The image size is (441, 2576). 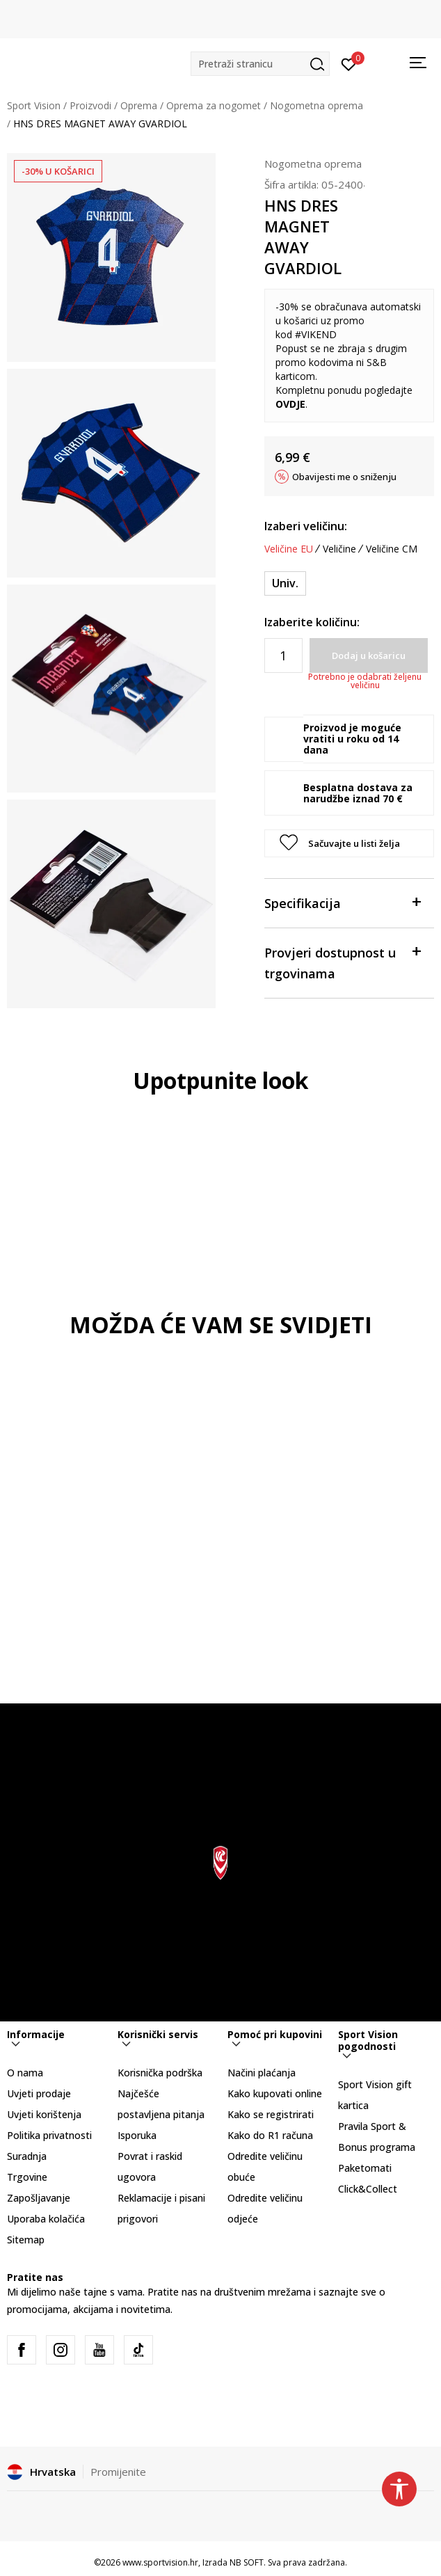 I want to click on Obavijesti me o sniženju, so click(x=344, y=476).